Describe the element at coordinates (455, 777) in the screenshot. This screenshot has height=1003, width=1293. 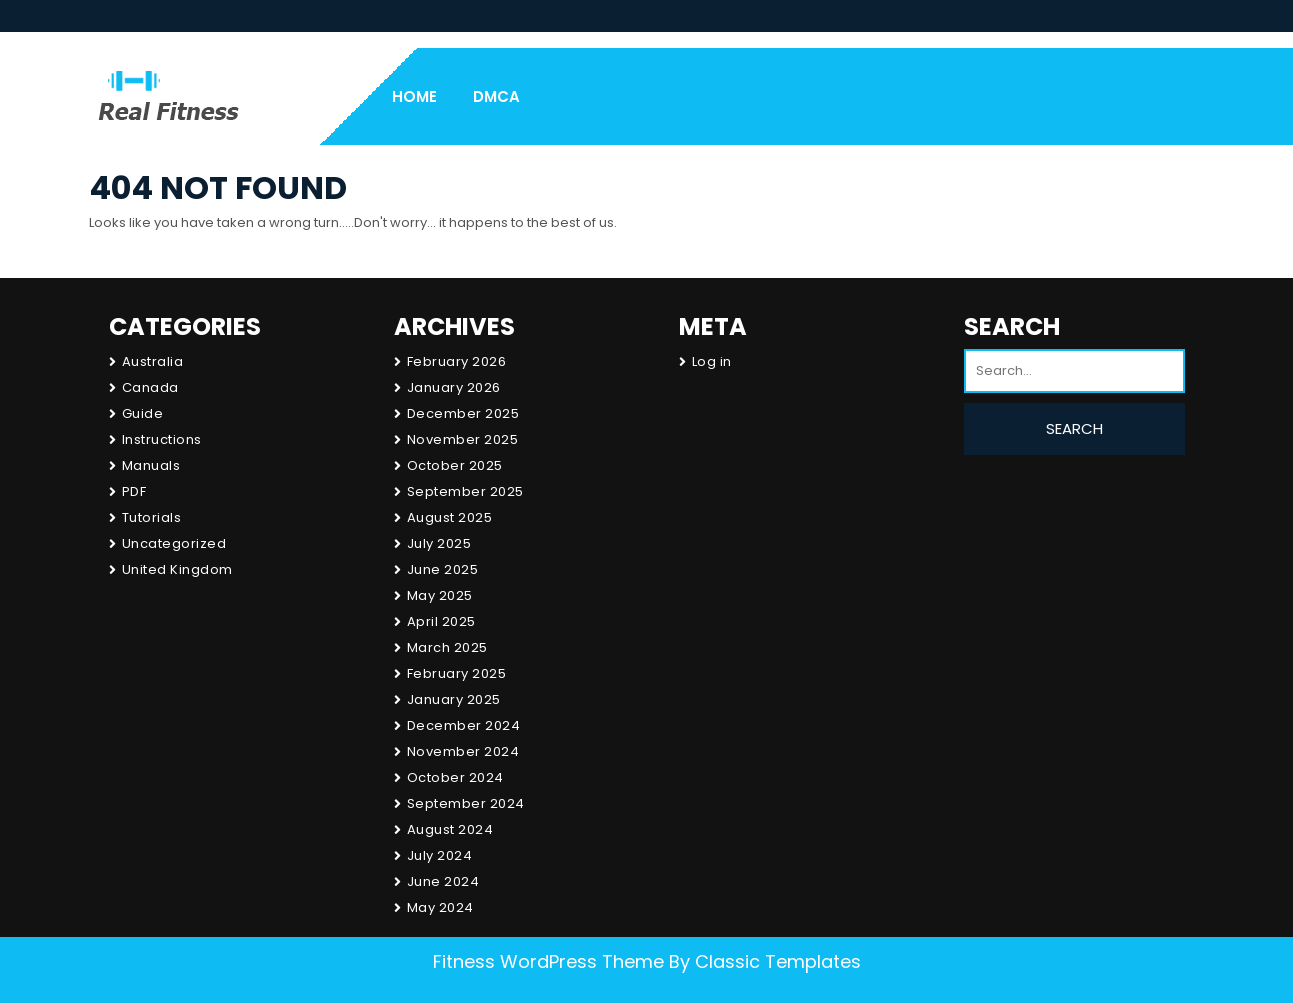
I see `October 2024` at that location.